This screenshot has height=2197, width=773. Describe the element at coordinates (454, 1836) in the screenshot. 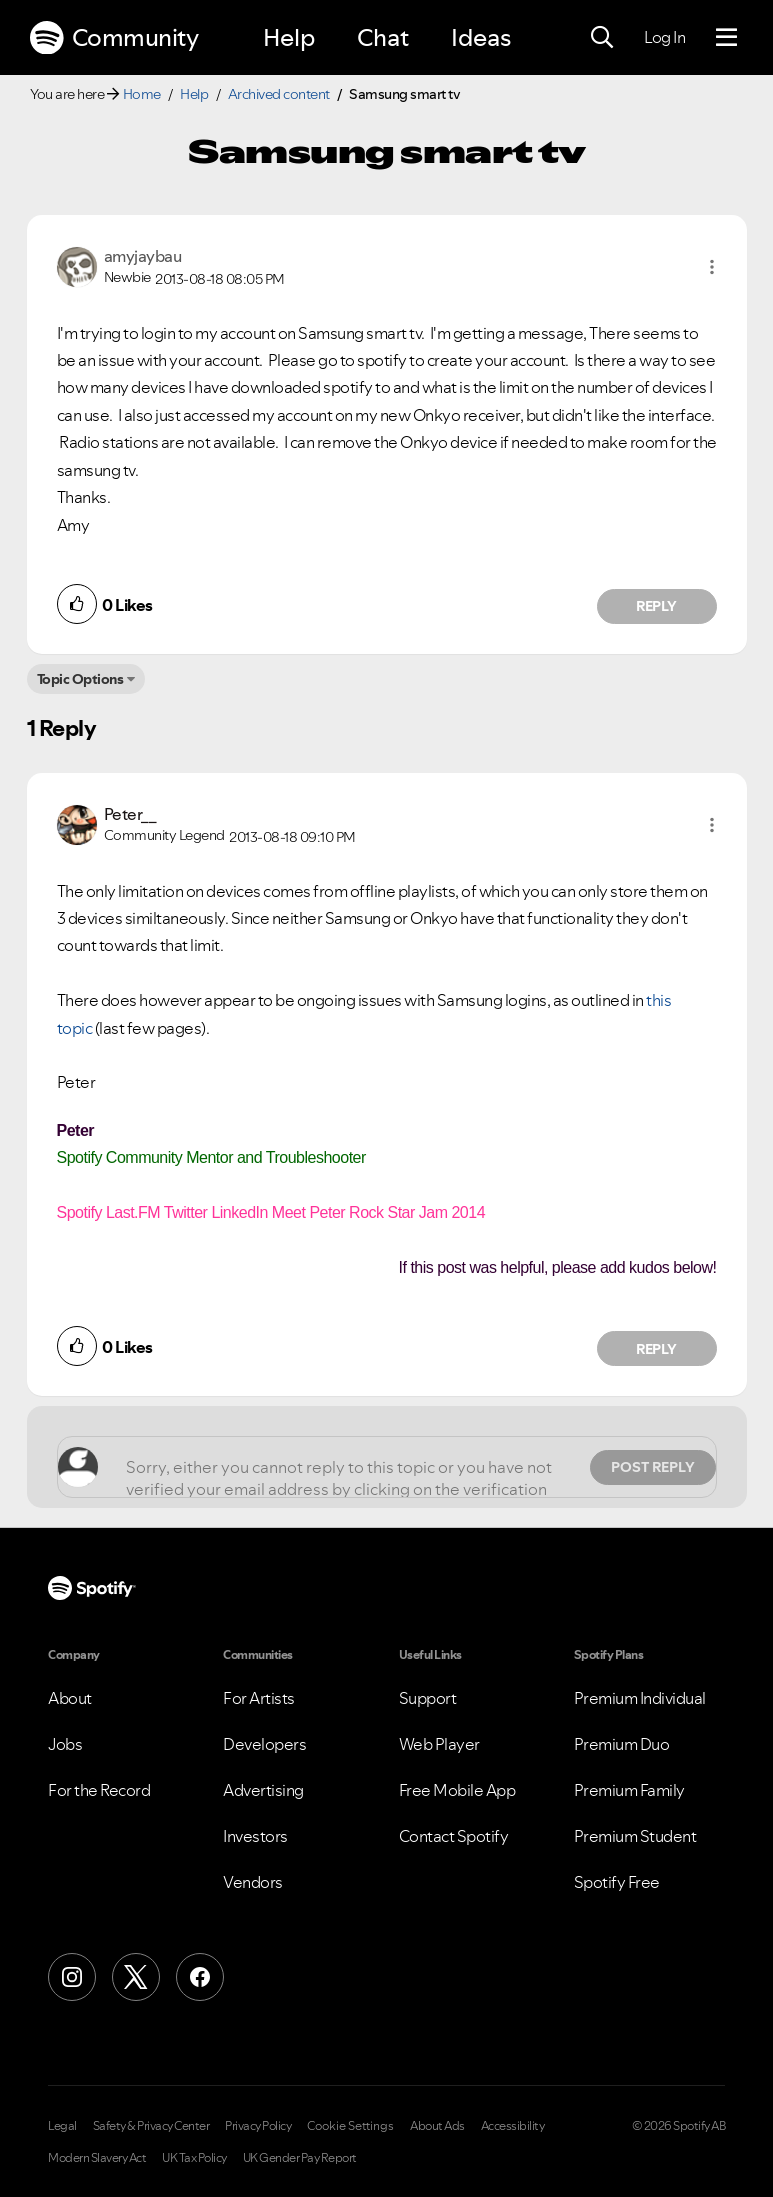

I see `Contact Spotify` at that location.